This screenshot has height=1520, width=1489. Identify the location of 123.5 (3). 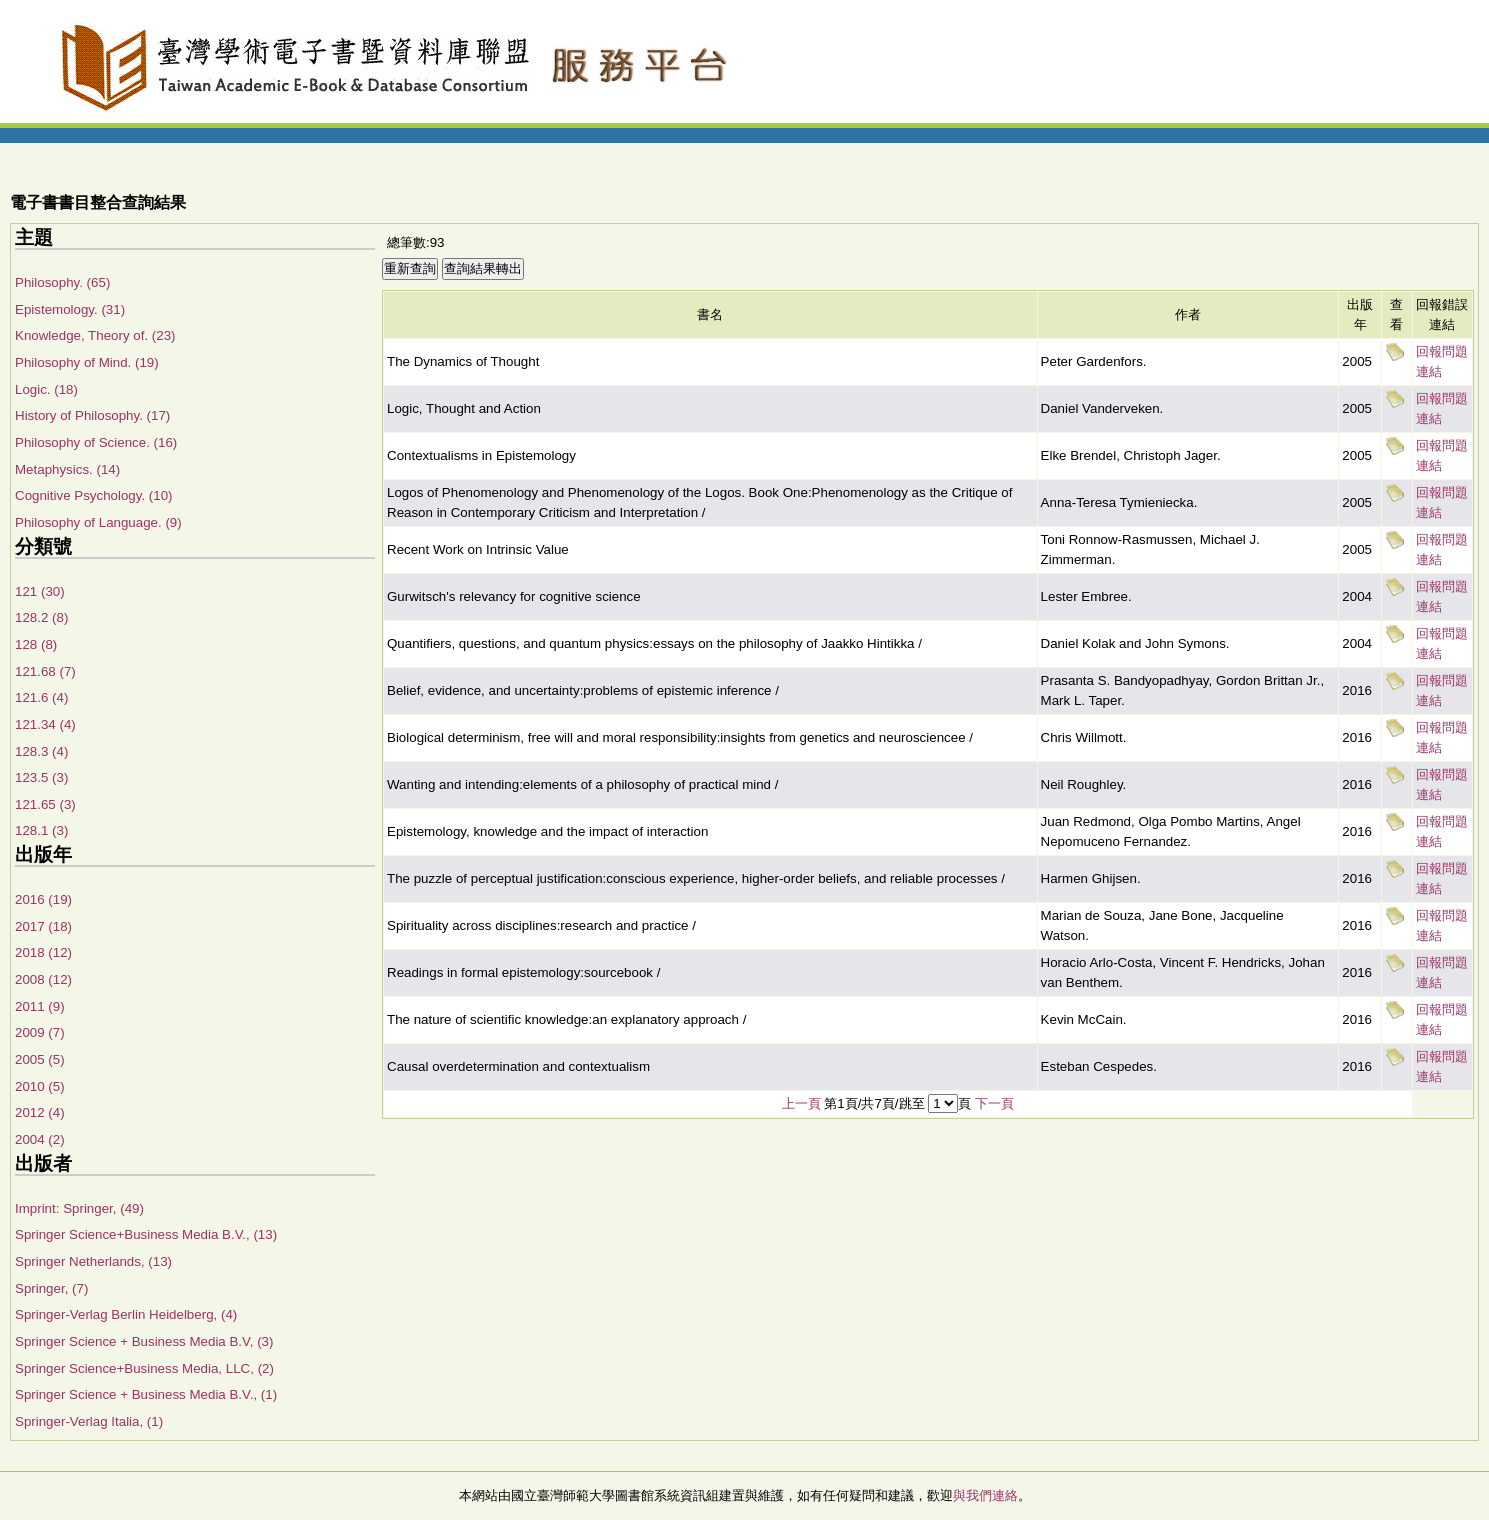
(41, 777).